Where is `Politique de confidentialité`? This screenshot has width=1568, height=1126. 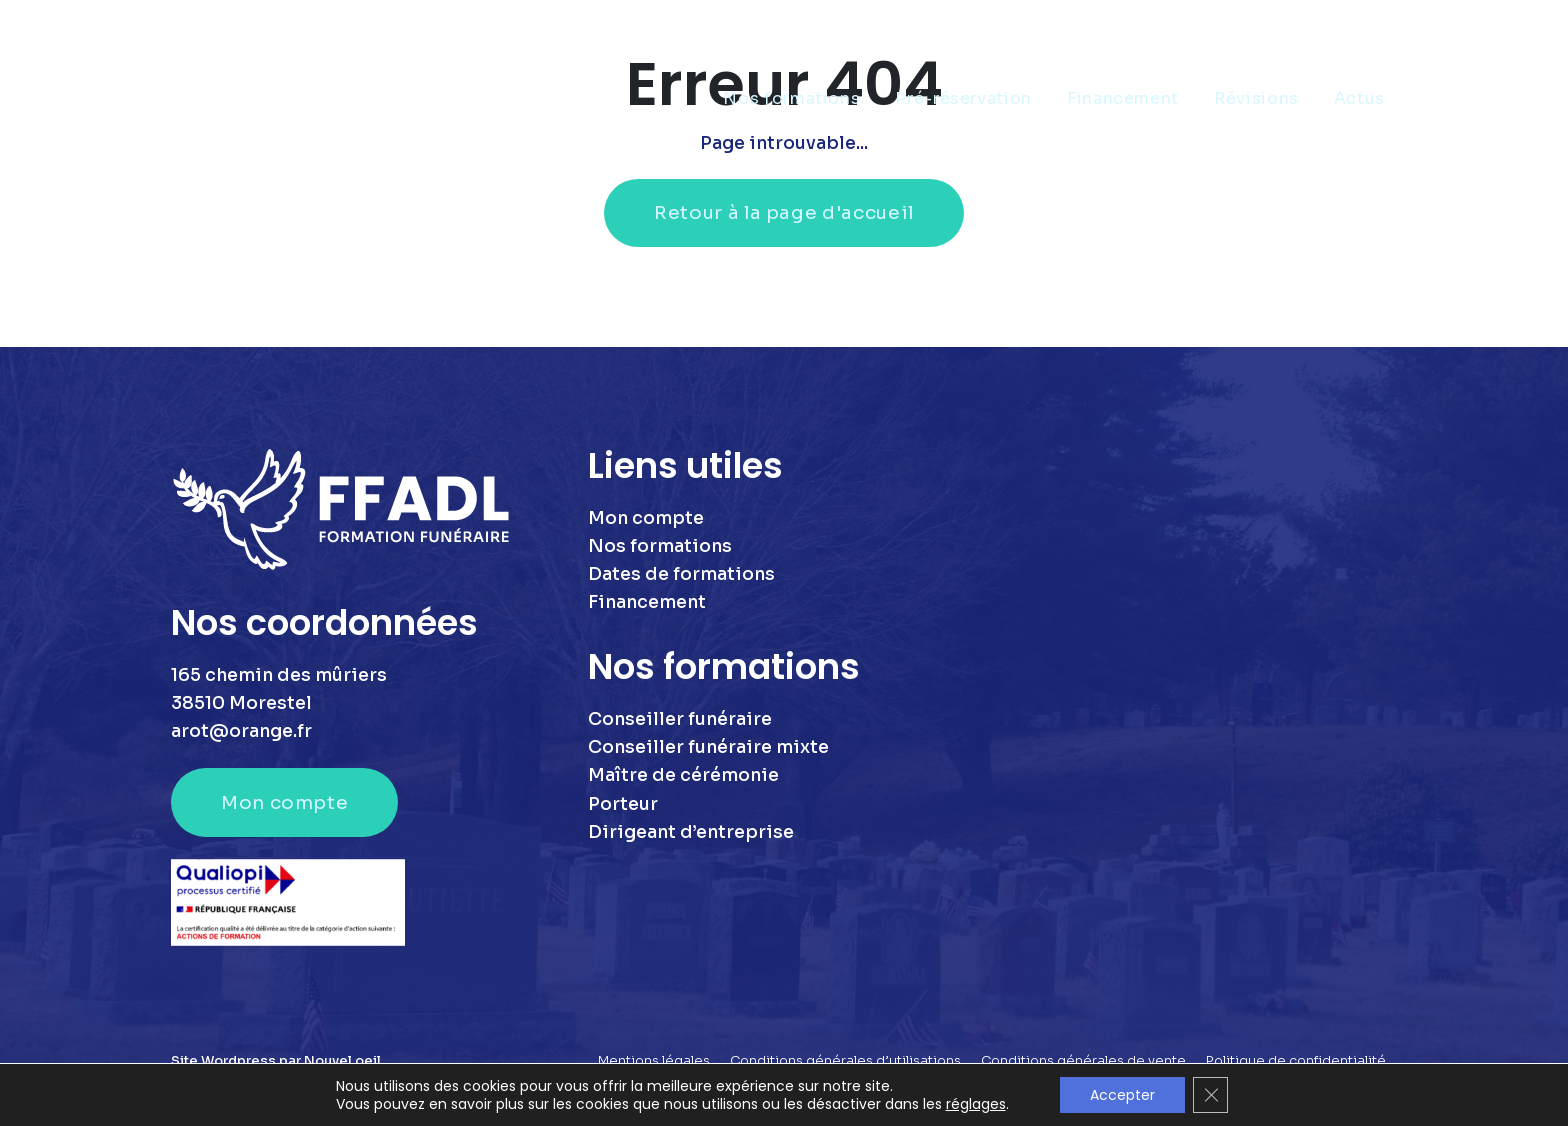
Politique de confidentialité is located at coordinates (1296, 1061).